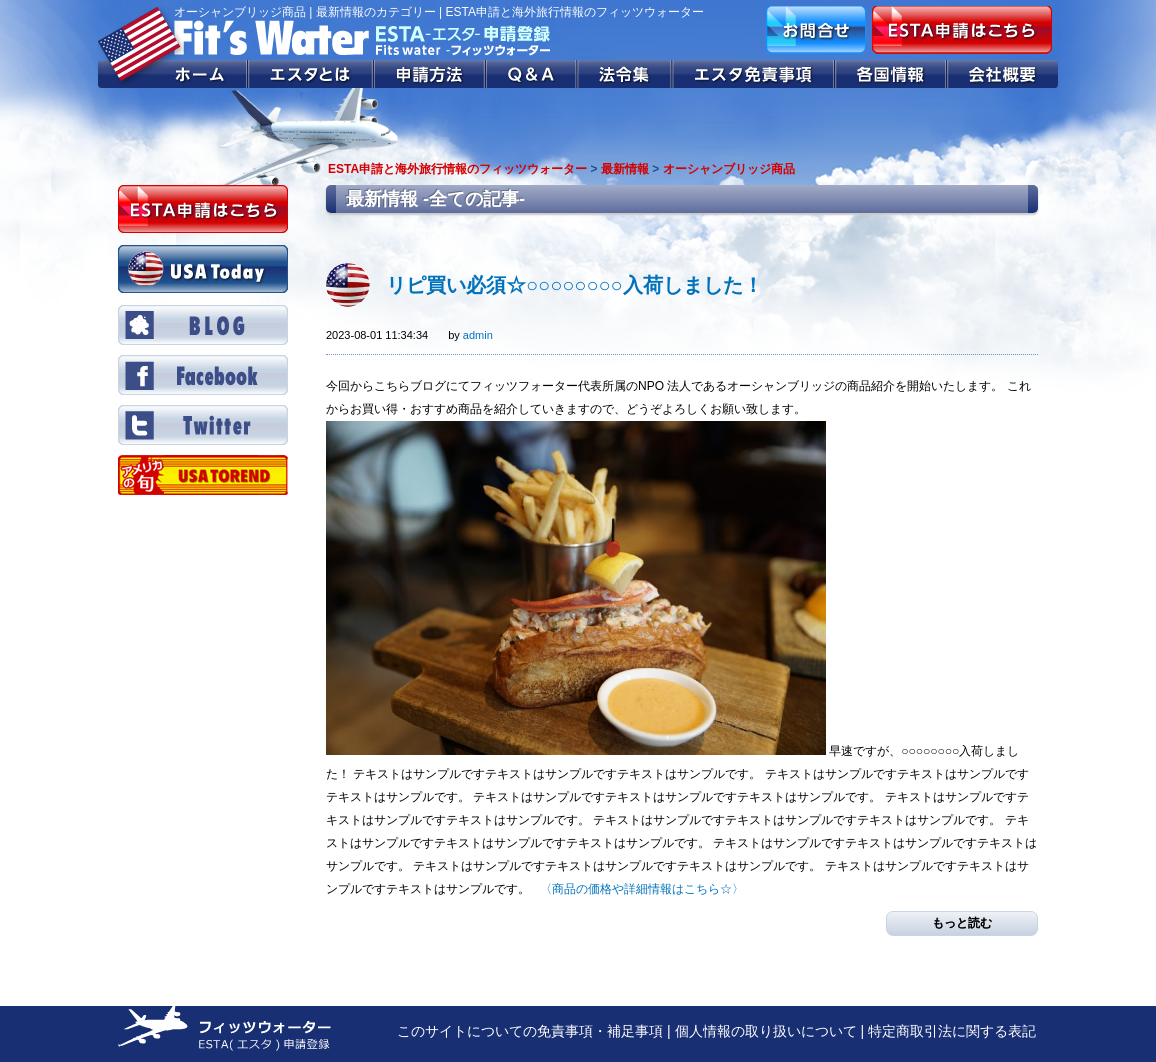  I want to click on 特定商取引法に関する表記, so click(952, 1031).